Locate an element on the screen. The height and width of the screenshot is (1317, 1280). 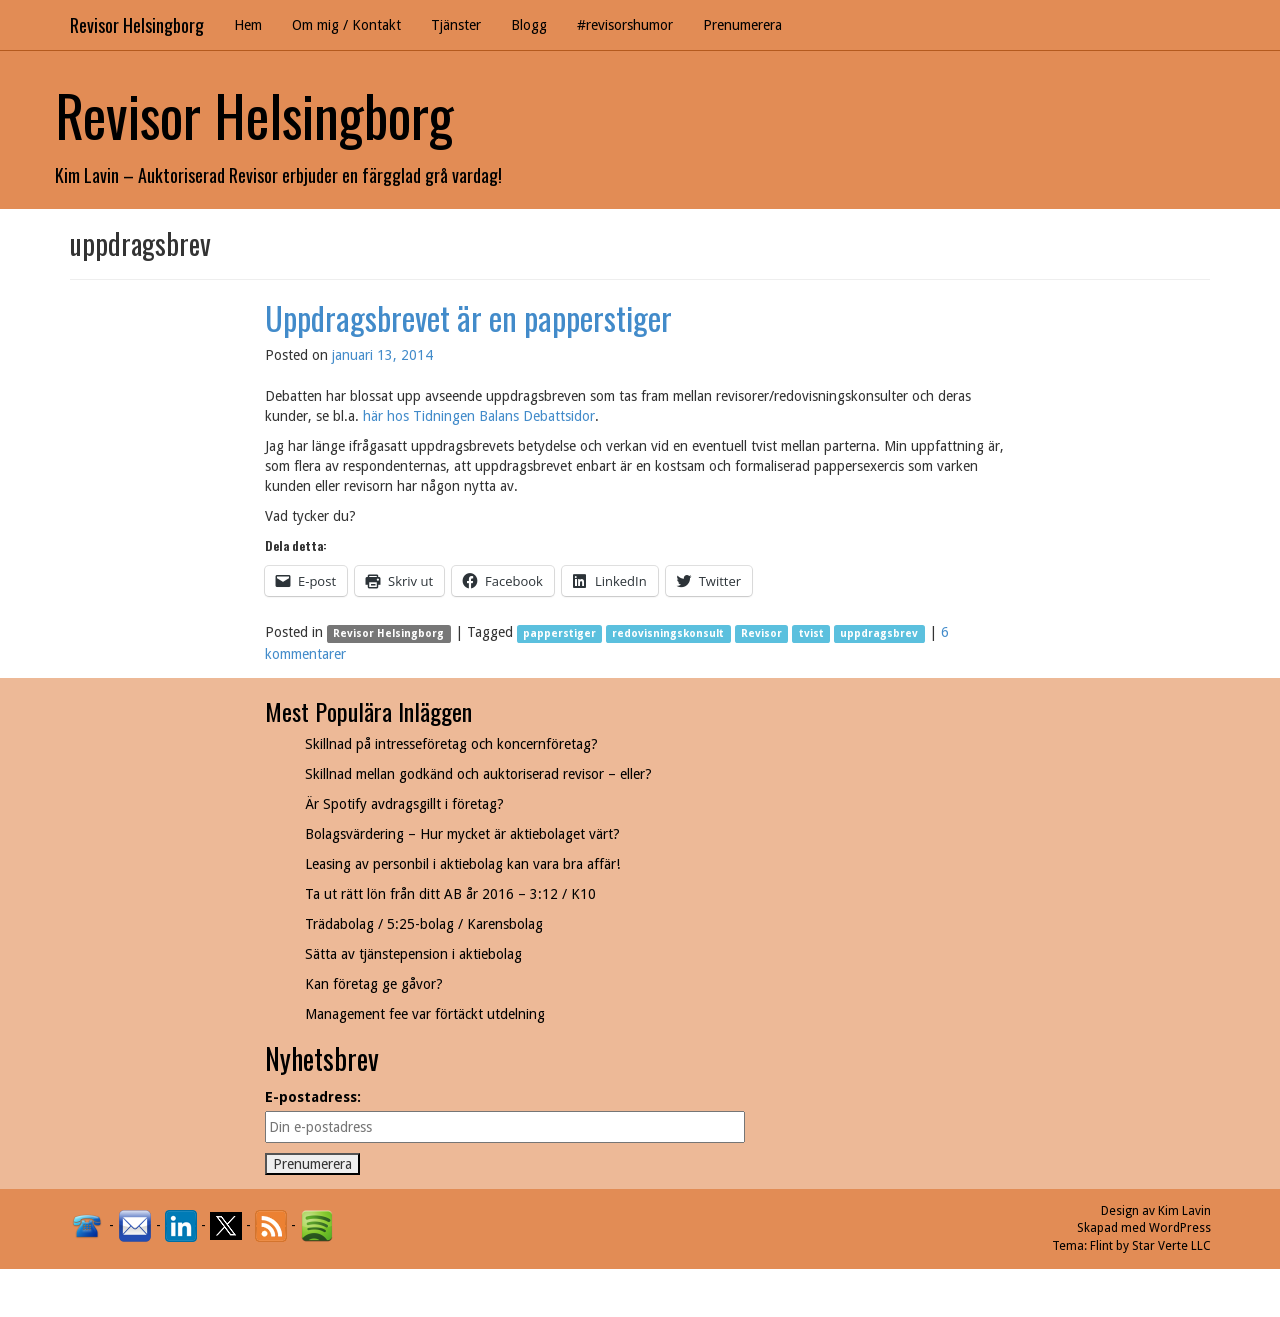
Leasing av personbil i aktiebolag kan vara bra affär! is located at coordinates (462, 864).